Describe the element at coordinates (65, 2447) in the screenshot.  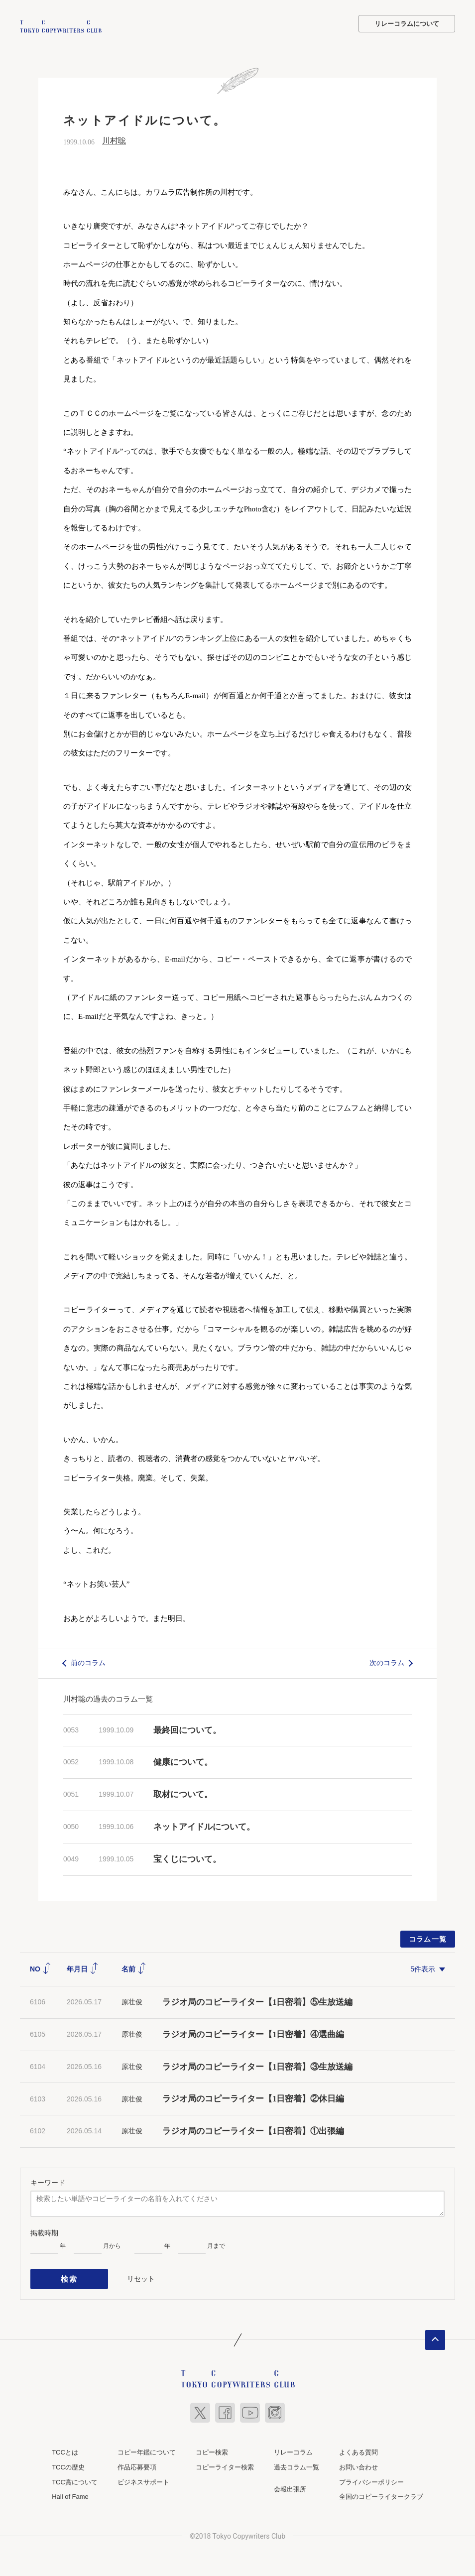
I see `TCCとは` at that location.